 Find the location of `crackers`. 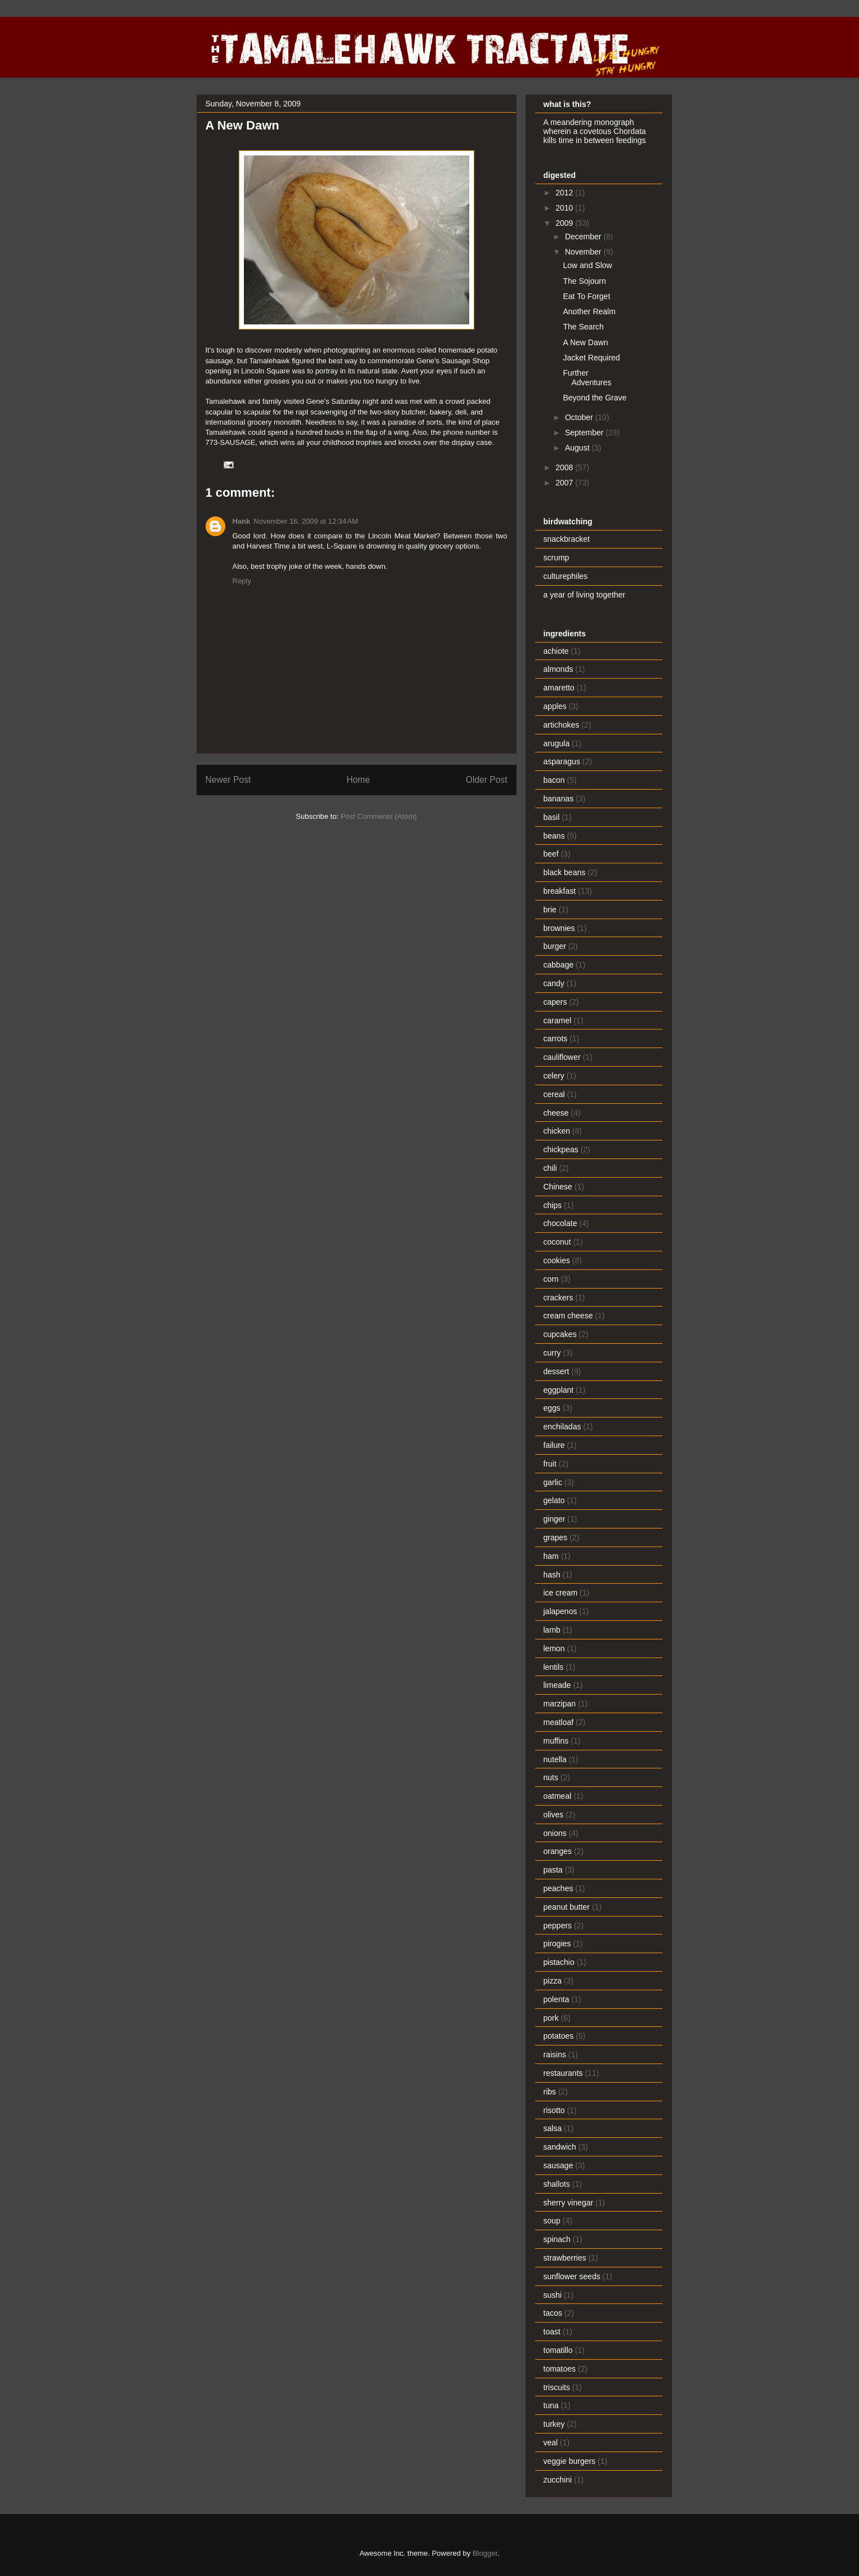

crackers is located at coordinates (558, 1297).